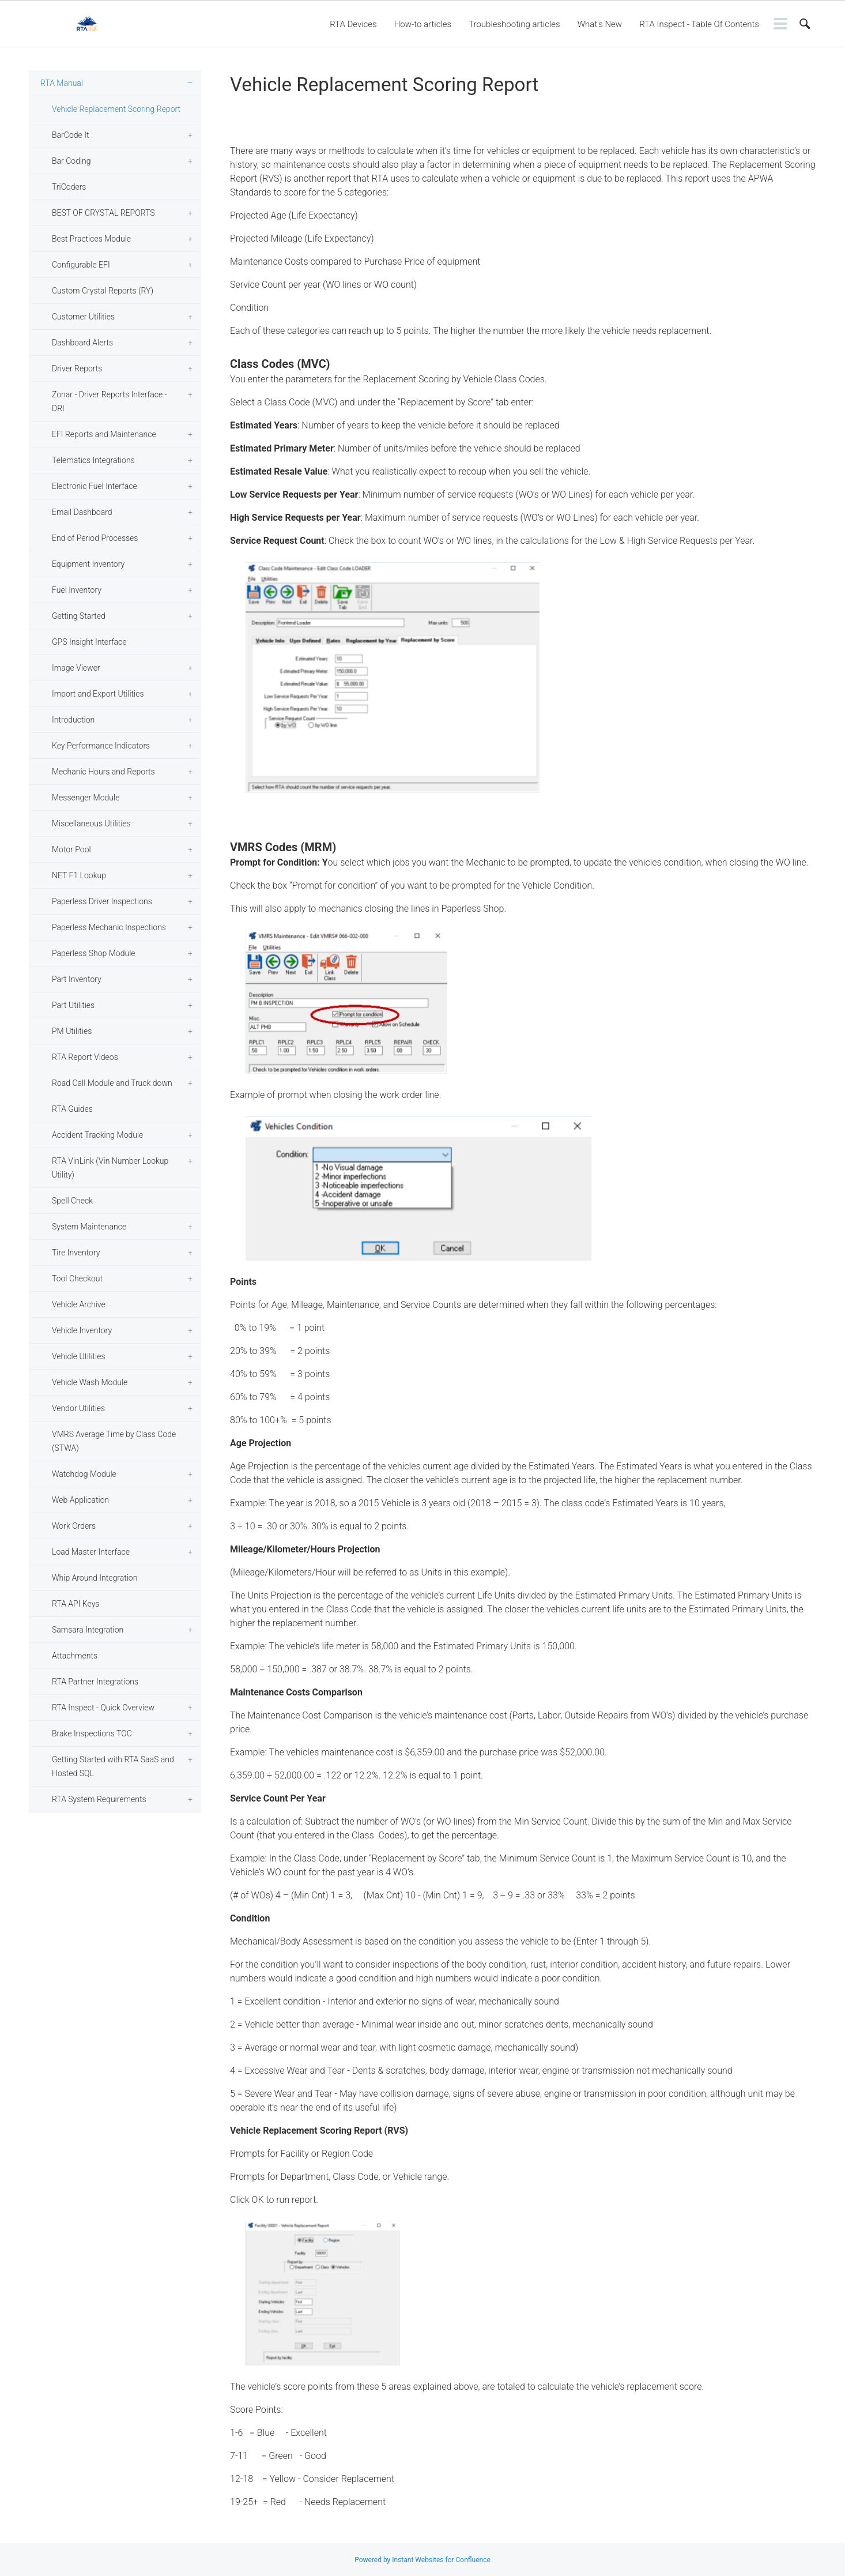 The image size is (845, 2576). I want to click on Samsara Integration, so click(87, 1629).